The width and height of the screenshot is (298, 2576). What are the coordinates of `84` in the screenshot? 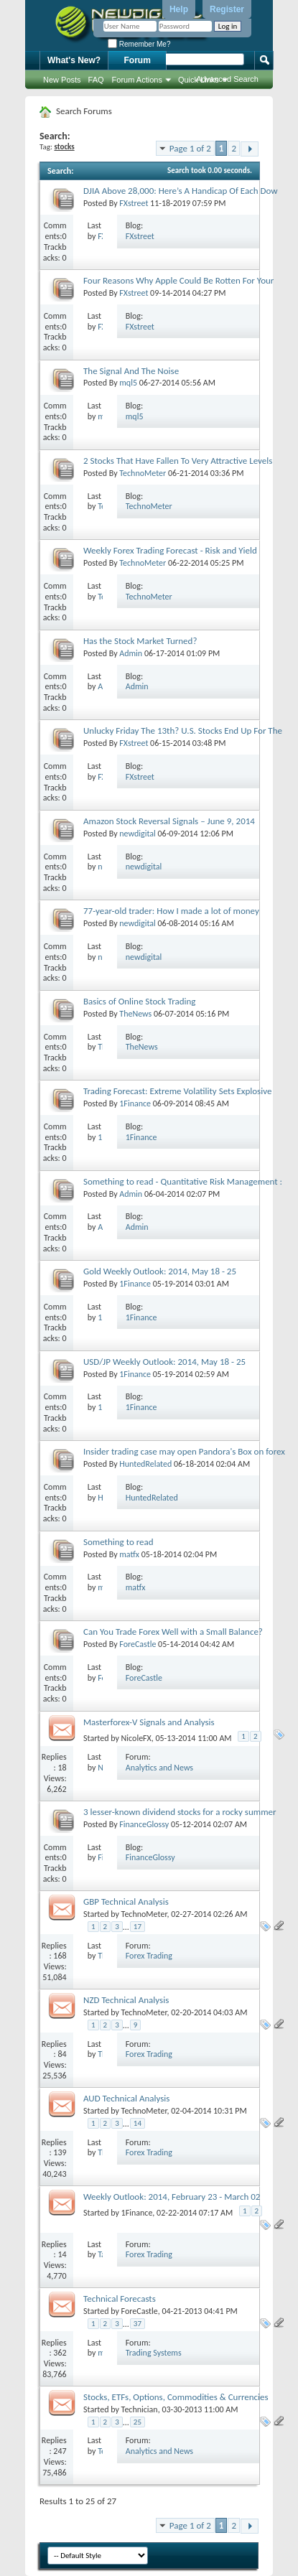 It's located at (61, 2054).